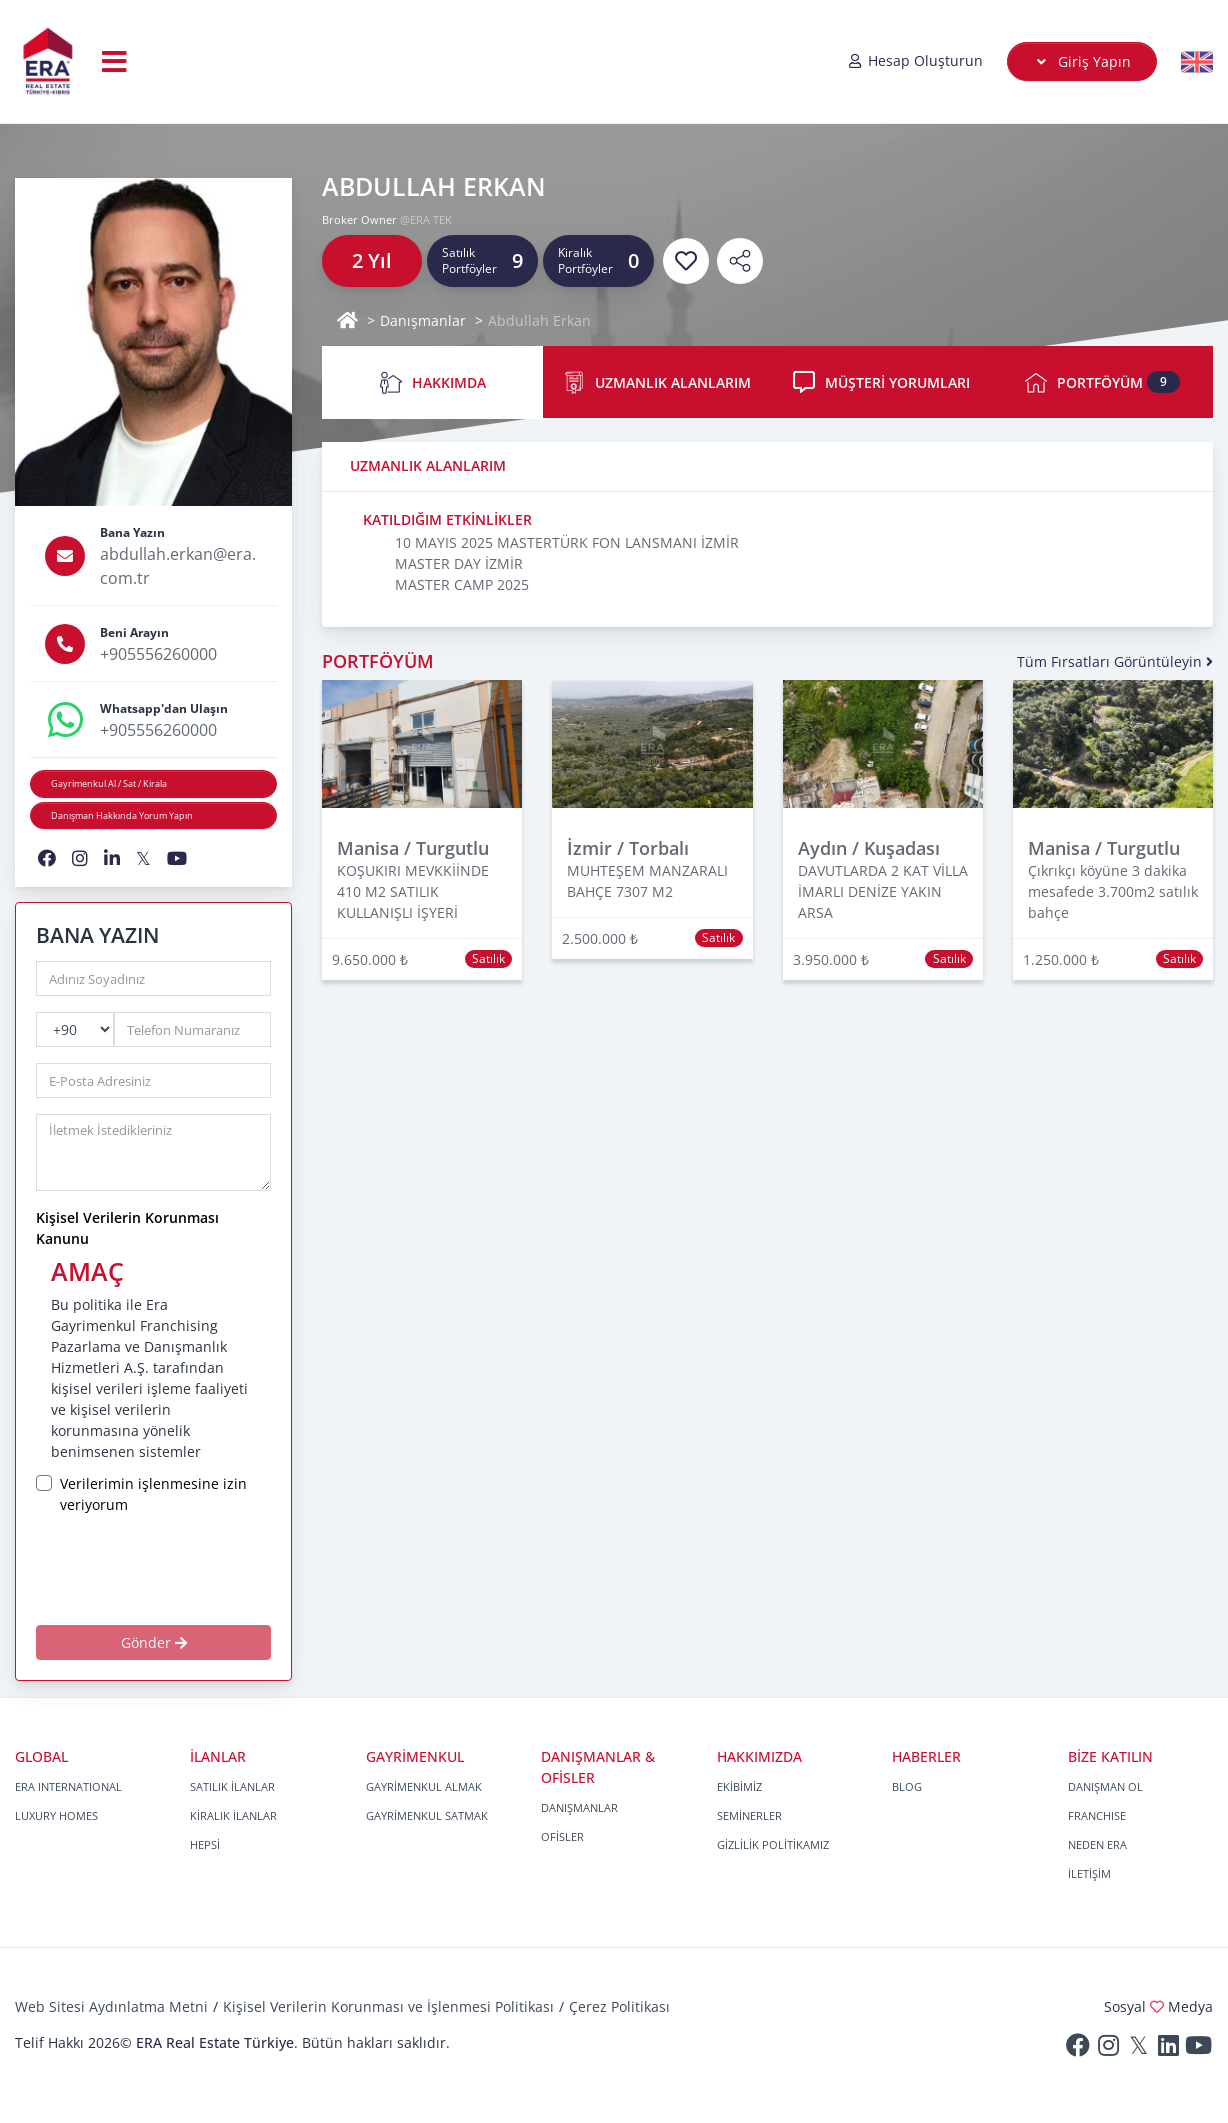  What do you see at coordinates (907, 1786) in the screenshot?
I see `BLOG` at bounding box center [907, 1786].